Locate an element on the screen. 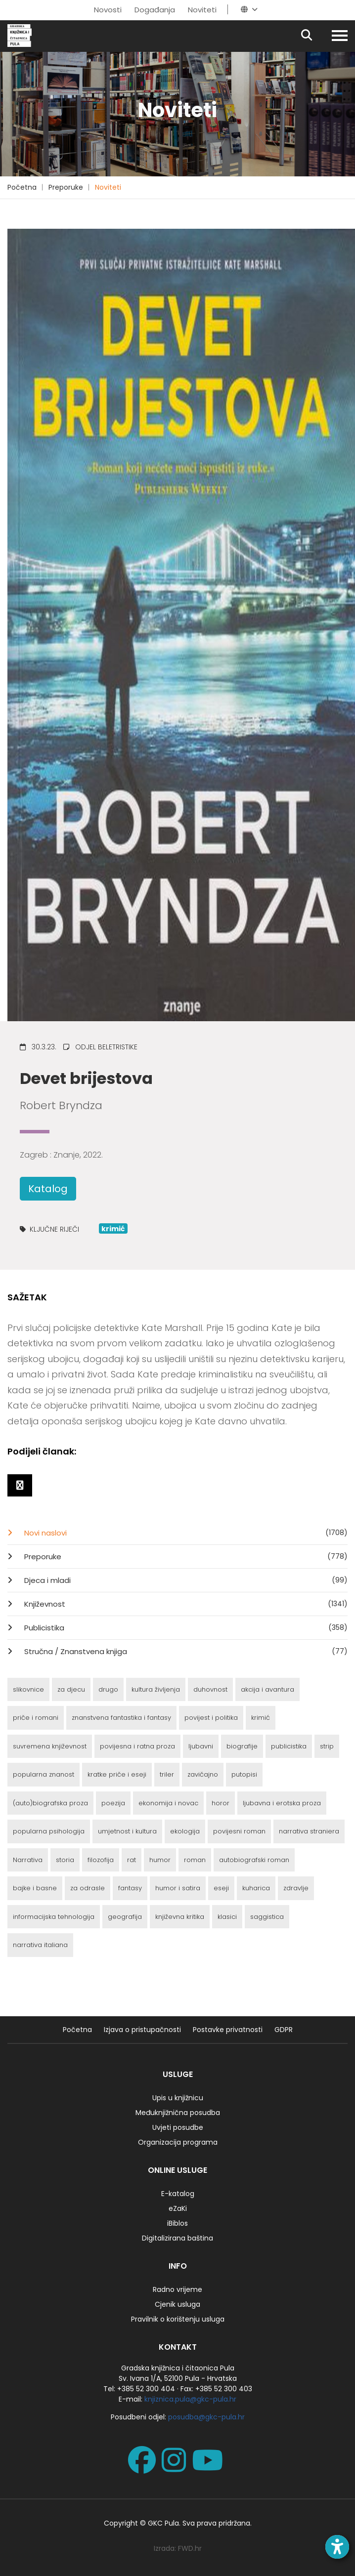  kultura življenja is located at coordinates (156, 1689).